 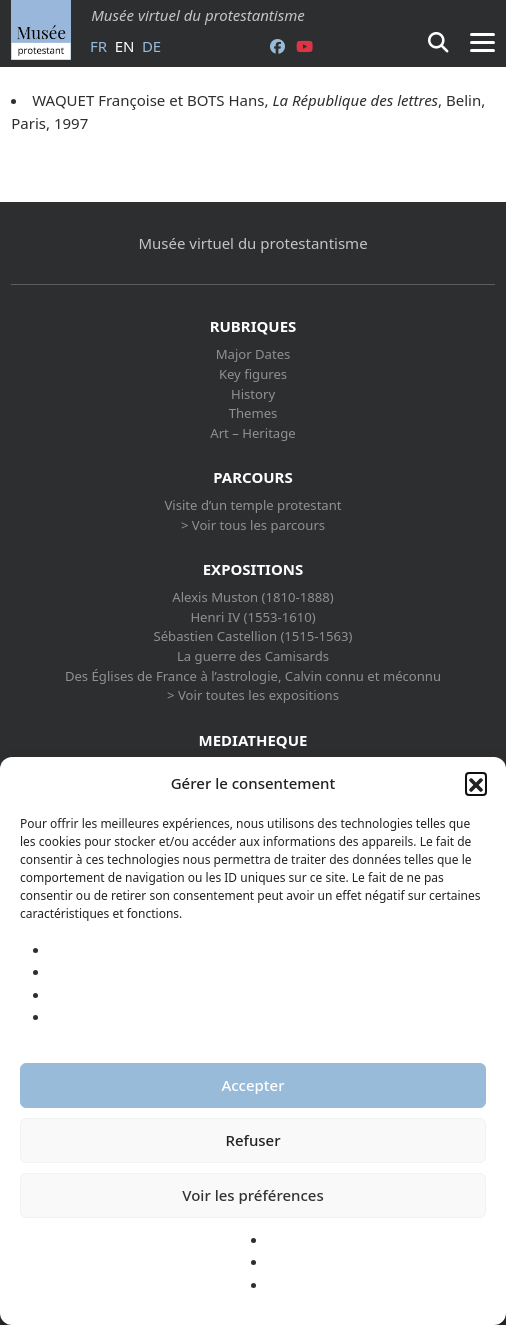 I want to click on Art – Heritage, so click(x=252, y=433).